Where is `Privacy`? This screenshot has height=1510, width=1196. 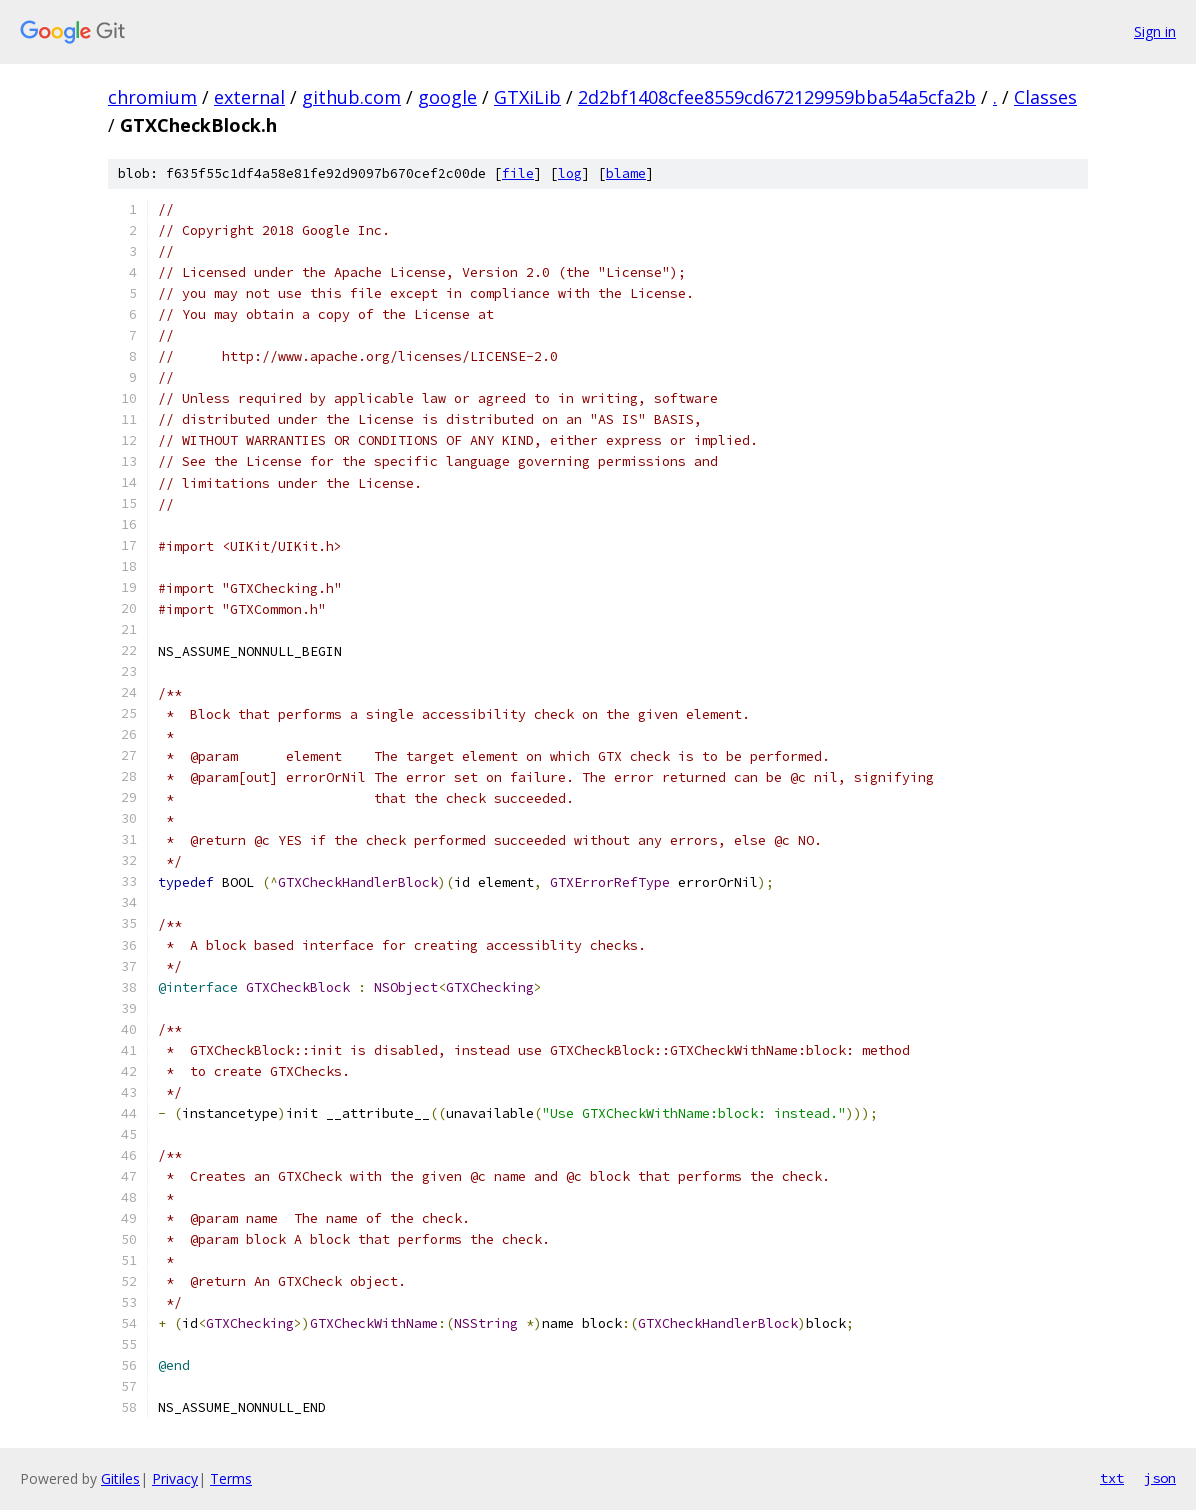
Privacy is located at coordinates (175, 1478).